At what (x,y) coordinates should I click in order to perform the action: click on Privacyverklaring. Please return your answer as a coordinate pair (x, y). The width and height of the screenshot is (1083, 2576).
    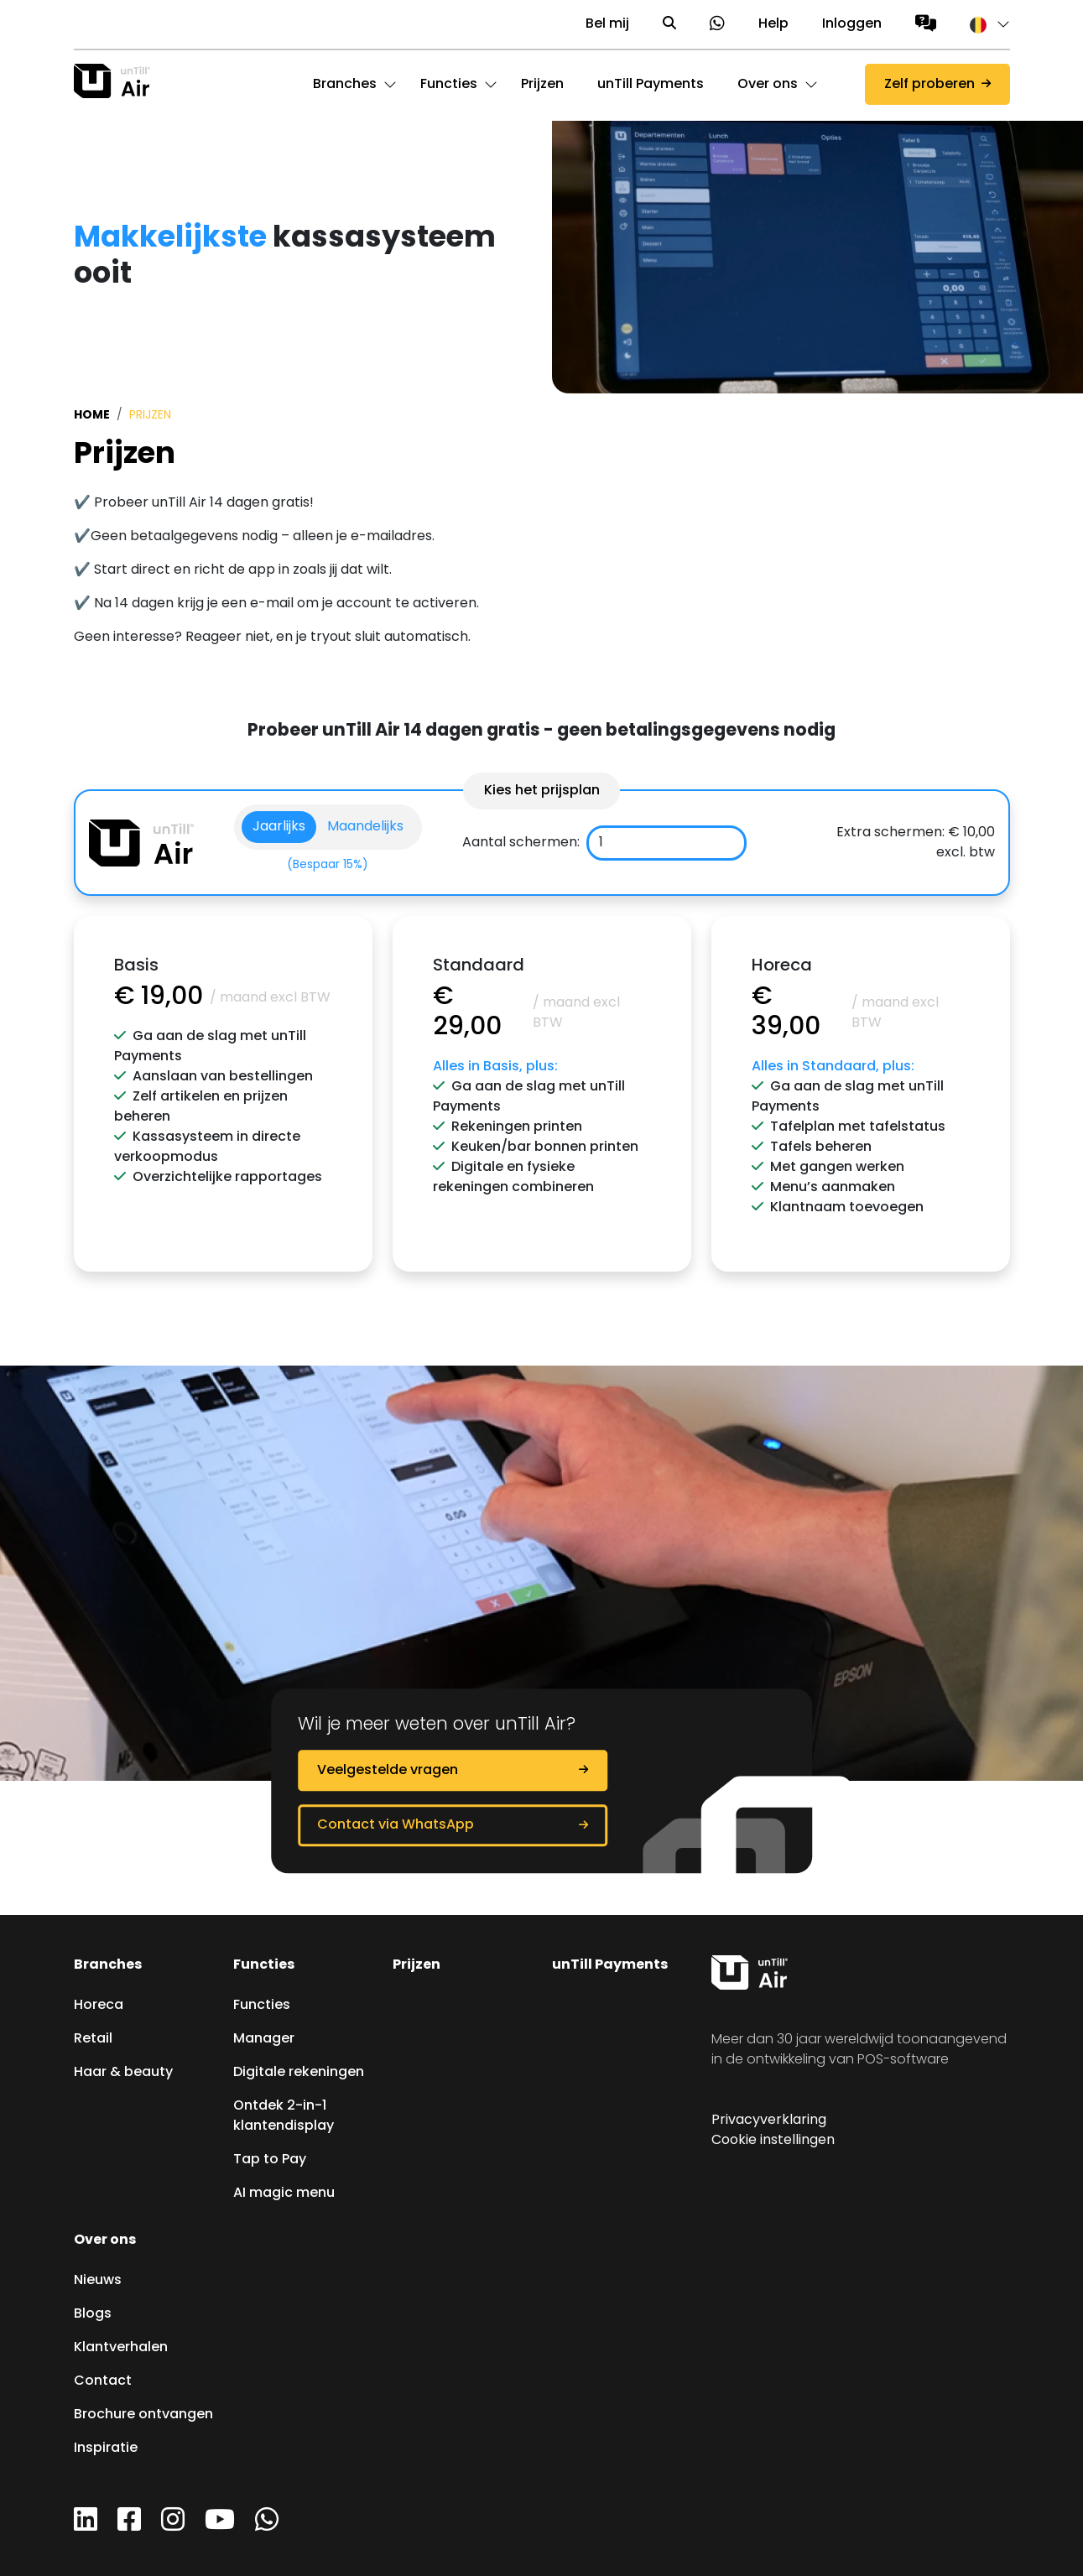
    Looking at the image, I should click on (768, 2120).